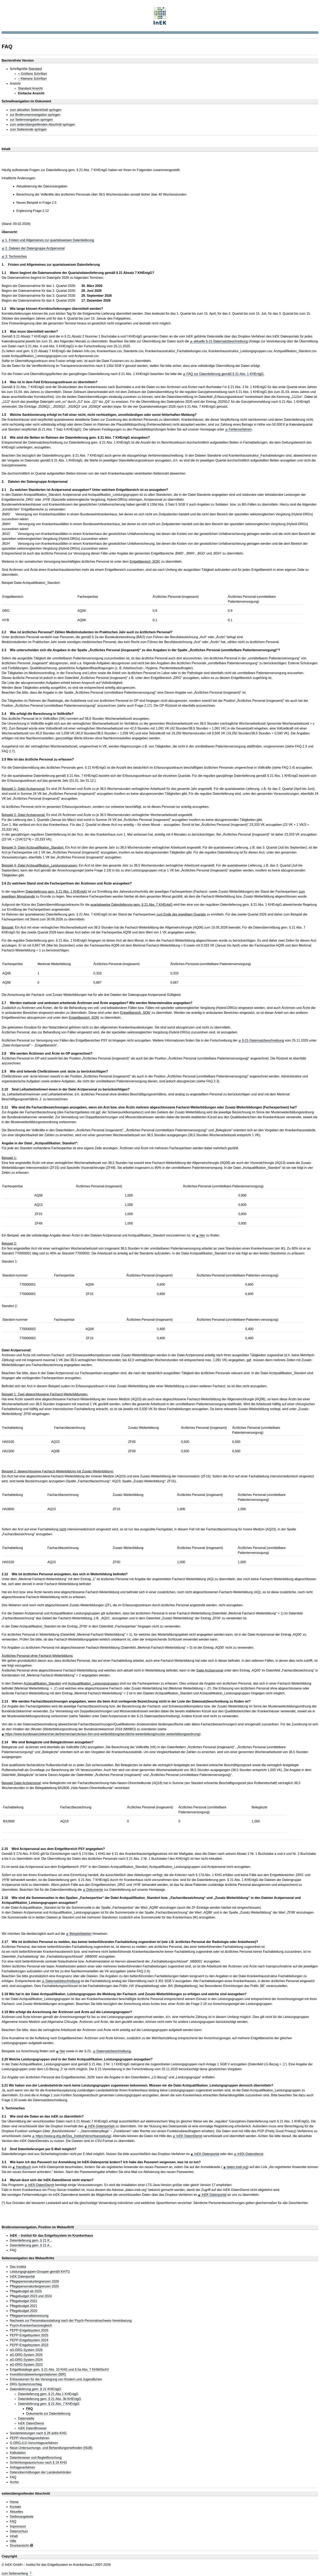 This screenshot has width=320, height=2576. What do you see at coordinates (21, 2516) in the screenshot?
I see `Stellenangebote` at bounding box center [21, 2516].